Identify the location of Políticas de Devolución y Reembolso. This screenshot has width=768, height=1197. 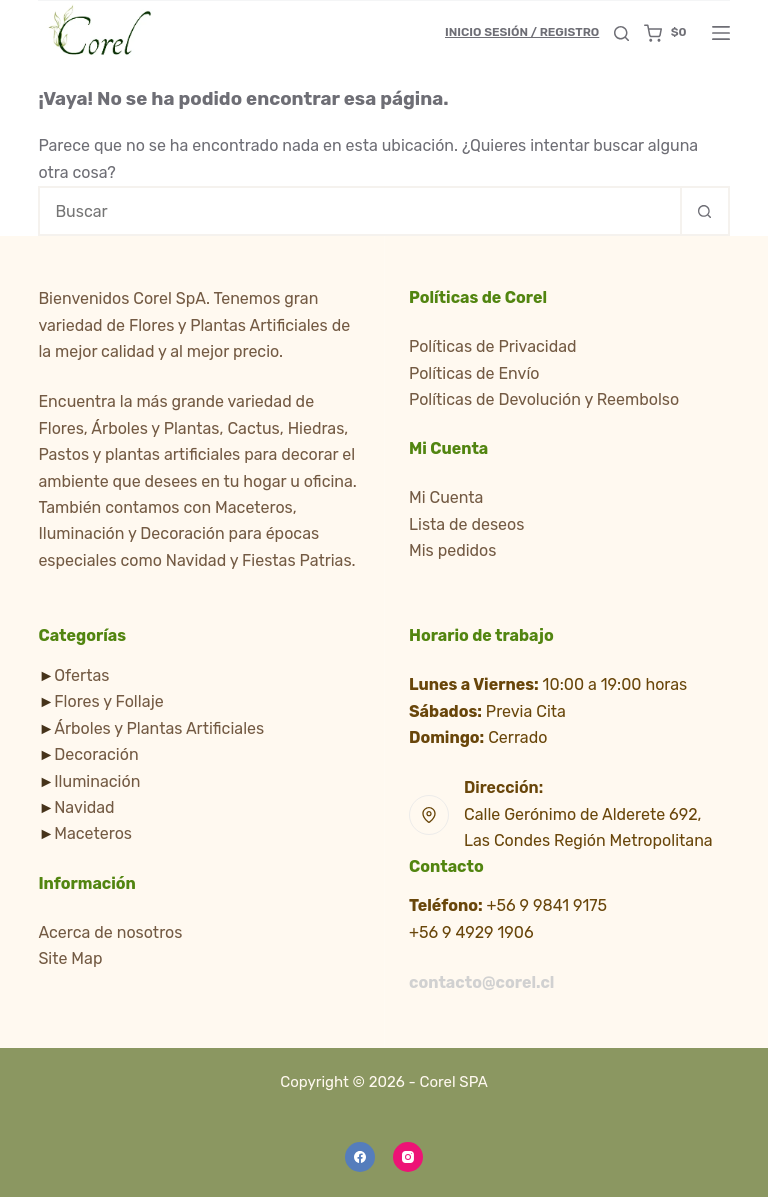
(544, 399).